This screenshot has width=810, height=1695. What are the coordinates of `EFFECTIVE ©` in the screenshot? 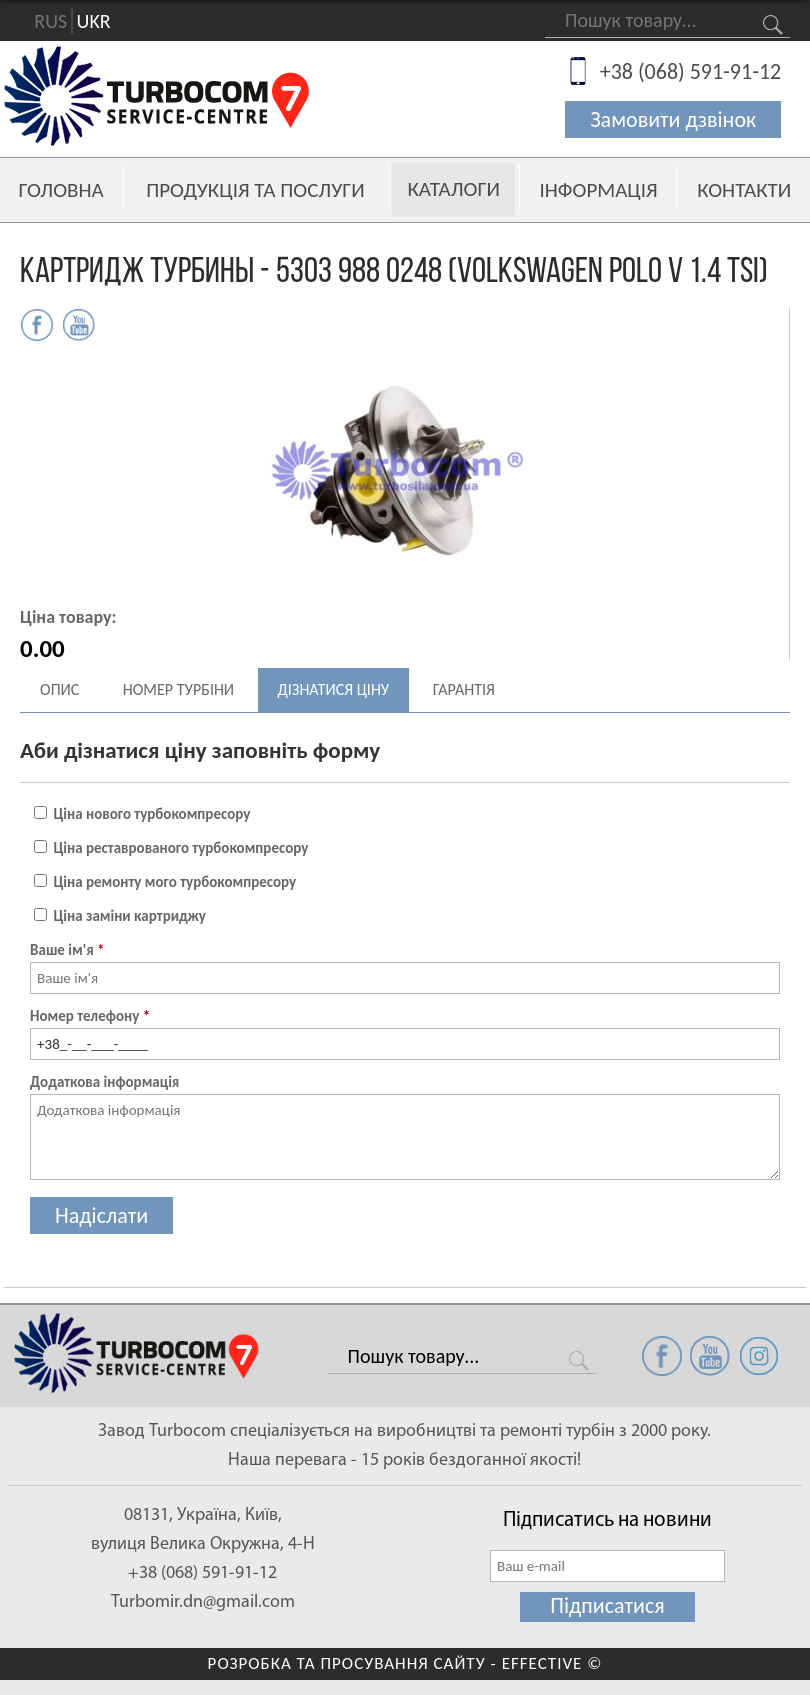 It's located at (552, 1663).